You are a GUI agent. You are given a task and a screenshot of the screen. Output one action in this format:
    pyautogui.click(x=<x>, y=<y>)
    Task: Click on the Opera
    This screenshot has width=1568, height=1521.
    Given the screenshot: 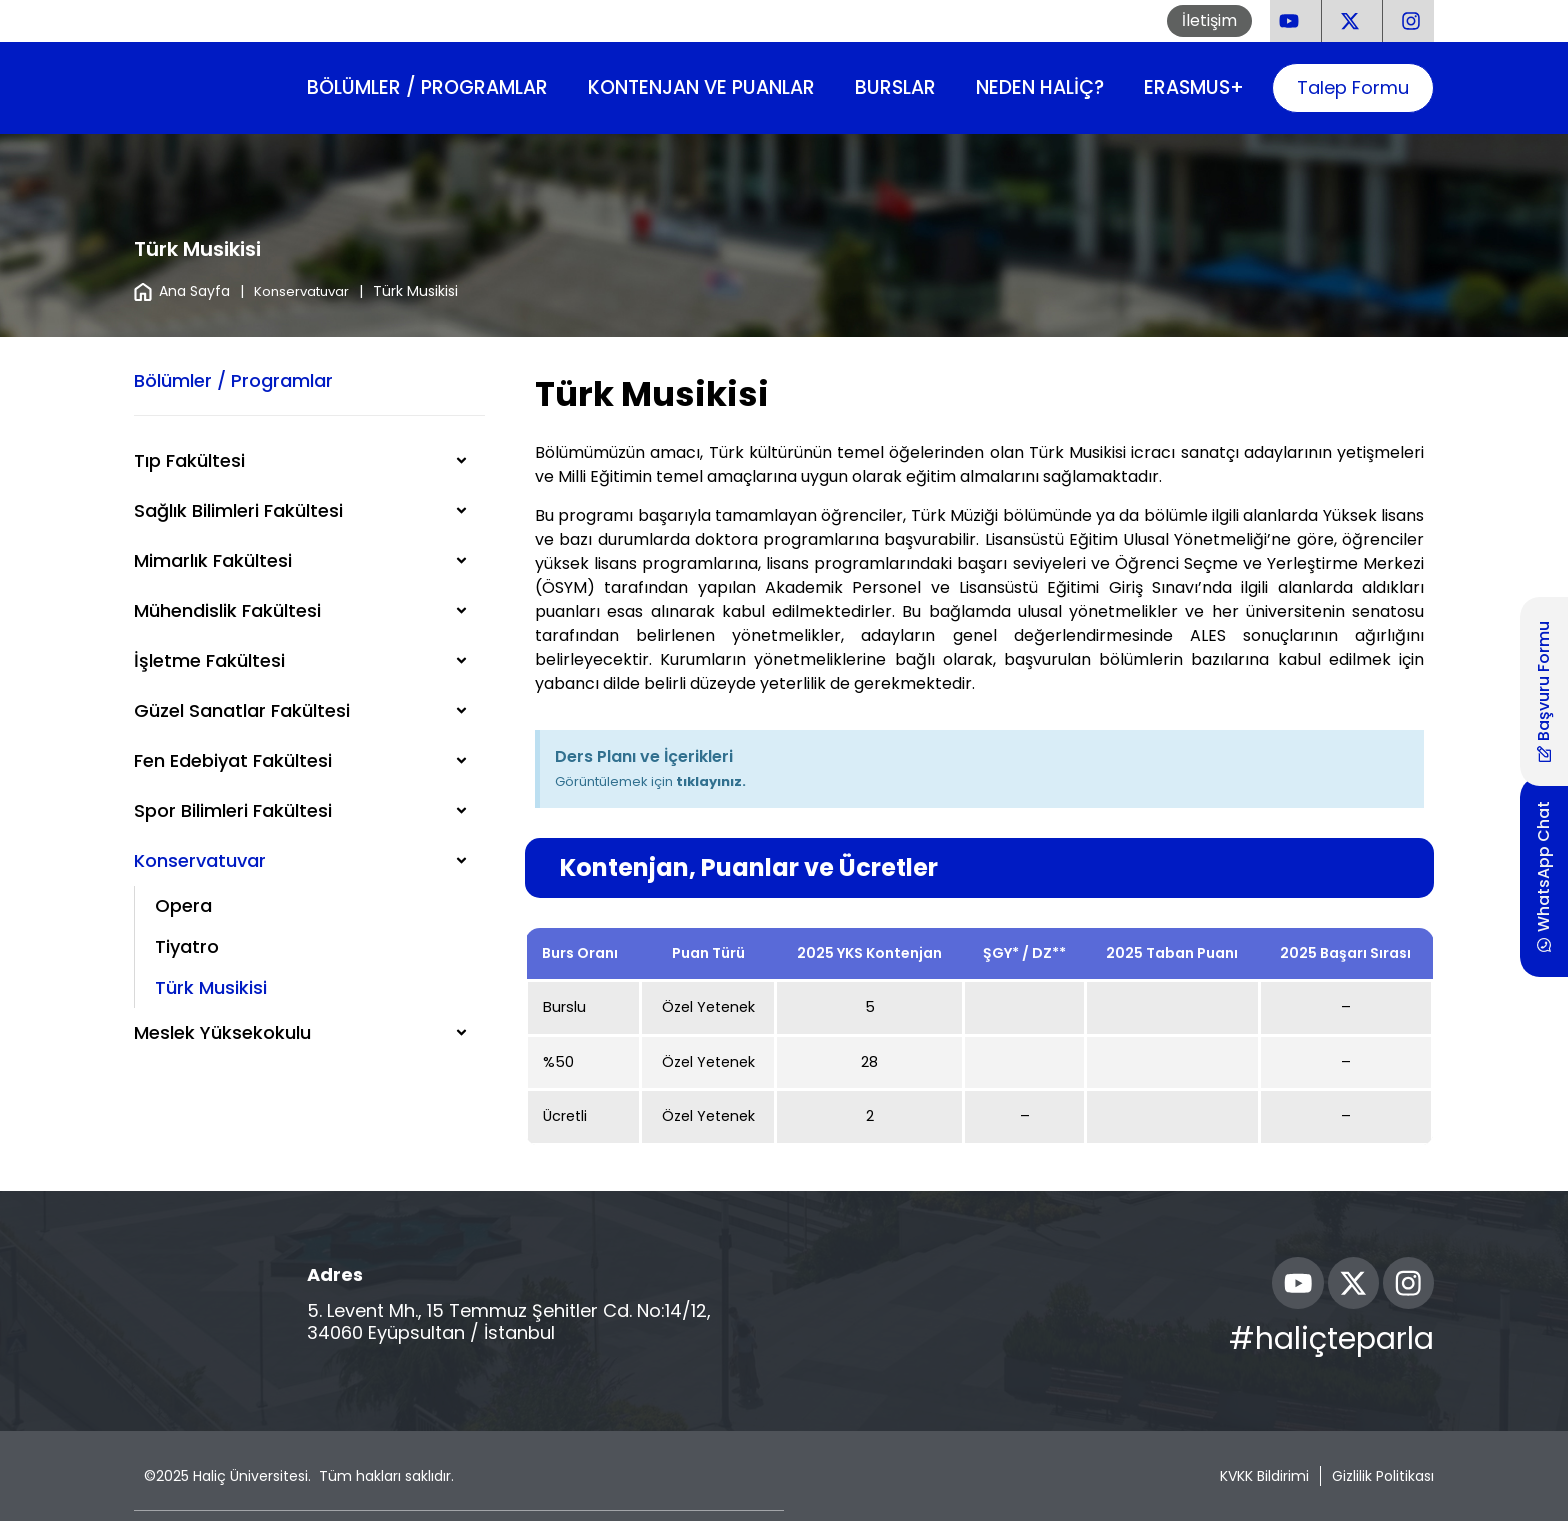 What is the action you would take?
    pyautogui.click(x=183, y=905)
    